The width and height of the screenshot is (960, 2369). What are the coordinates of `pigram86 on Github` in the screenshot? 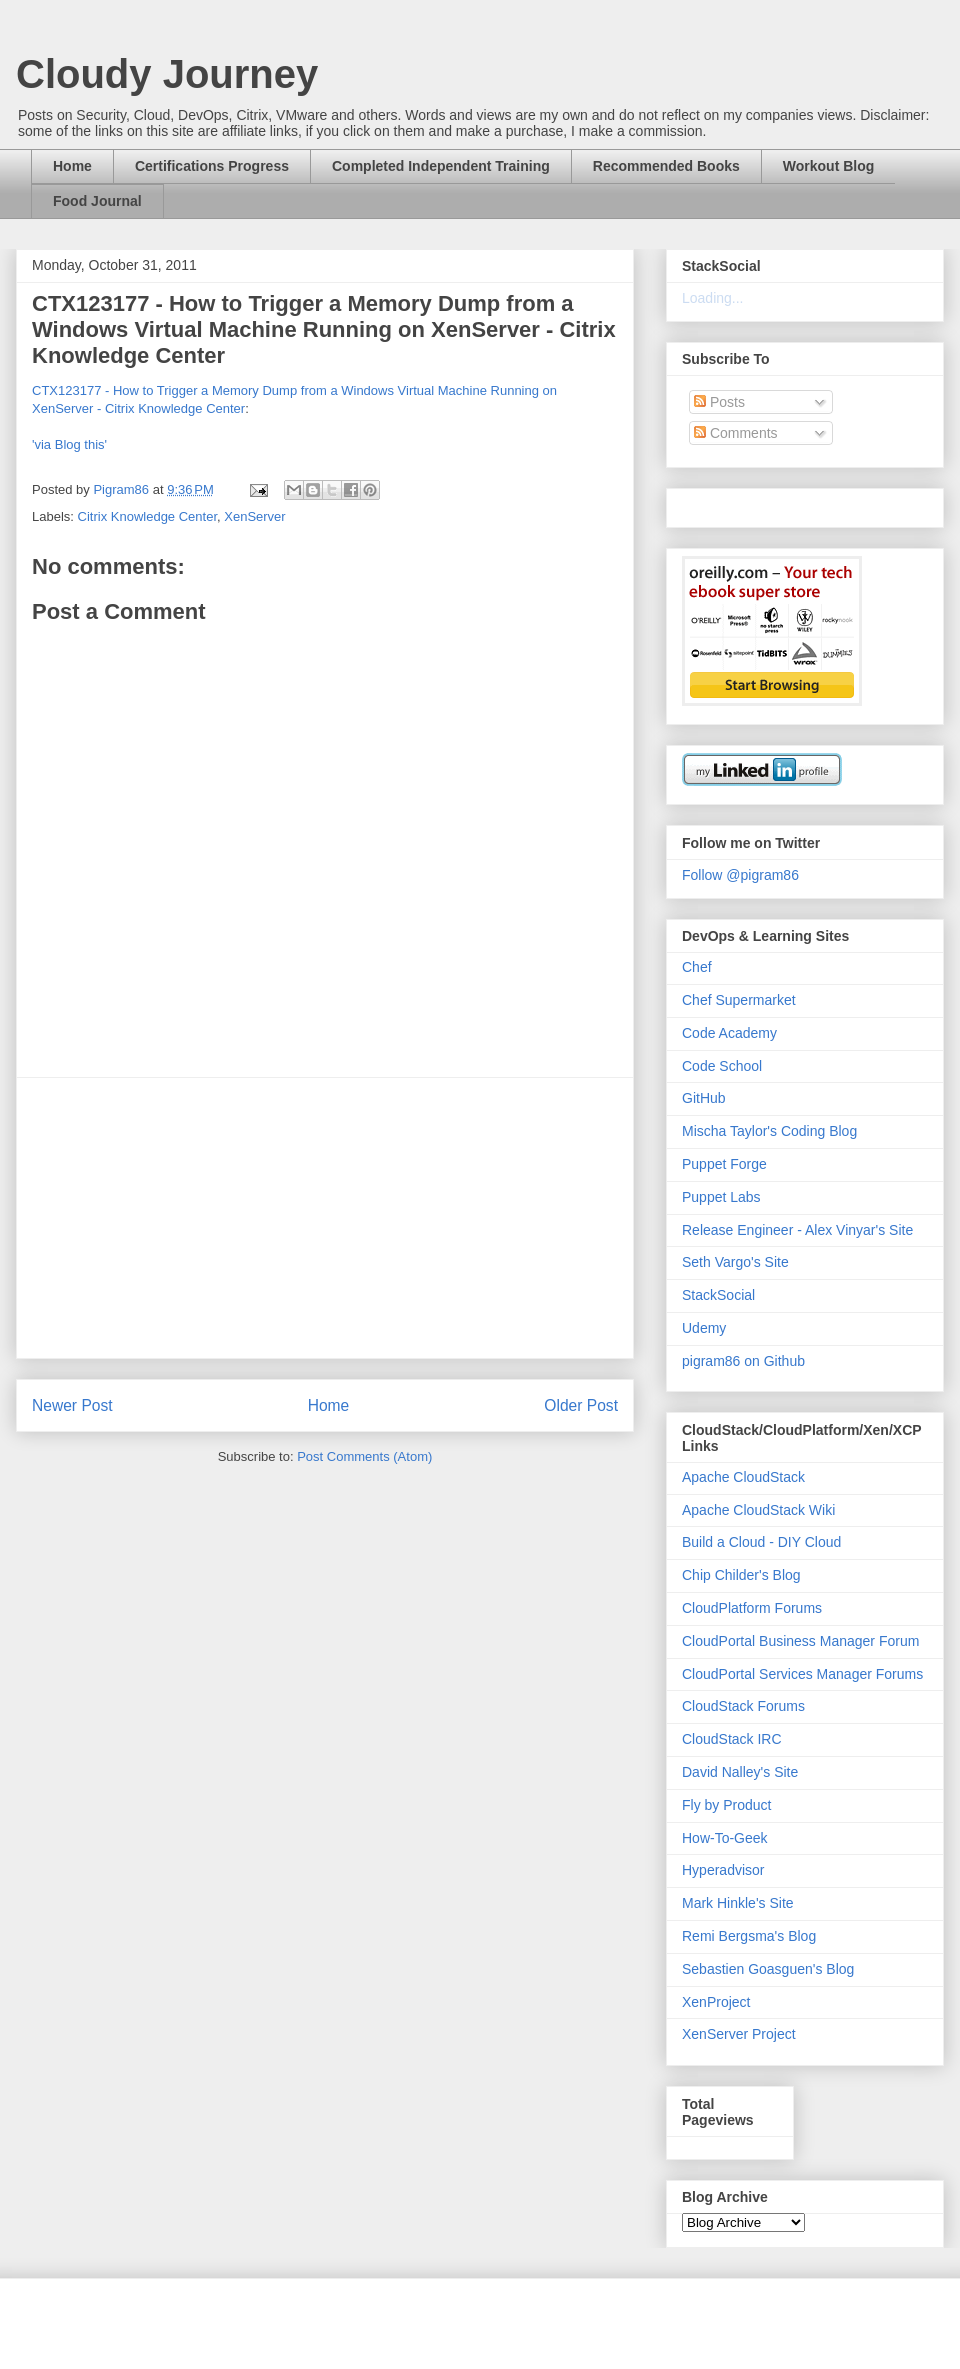 It's located at (743, 1361).